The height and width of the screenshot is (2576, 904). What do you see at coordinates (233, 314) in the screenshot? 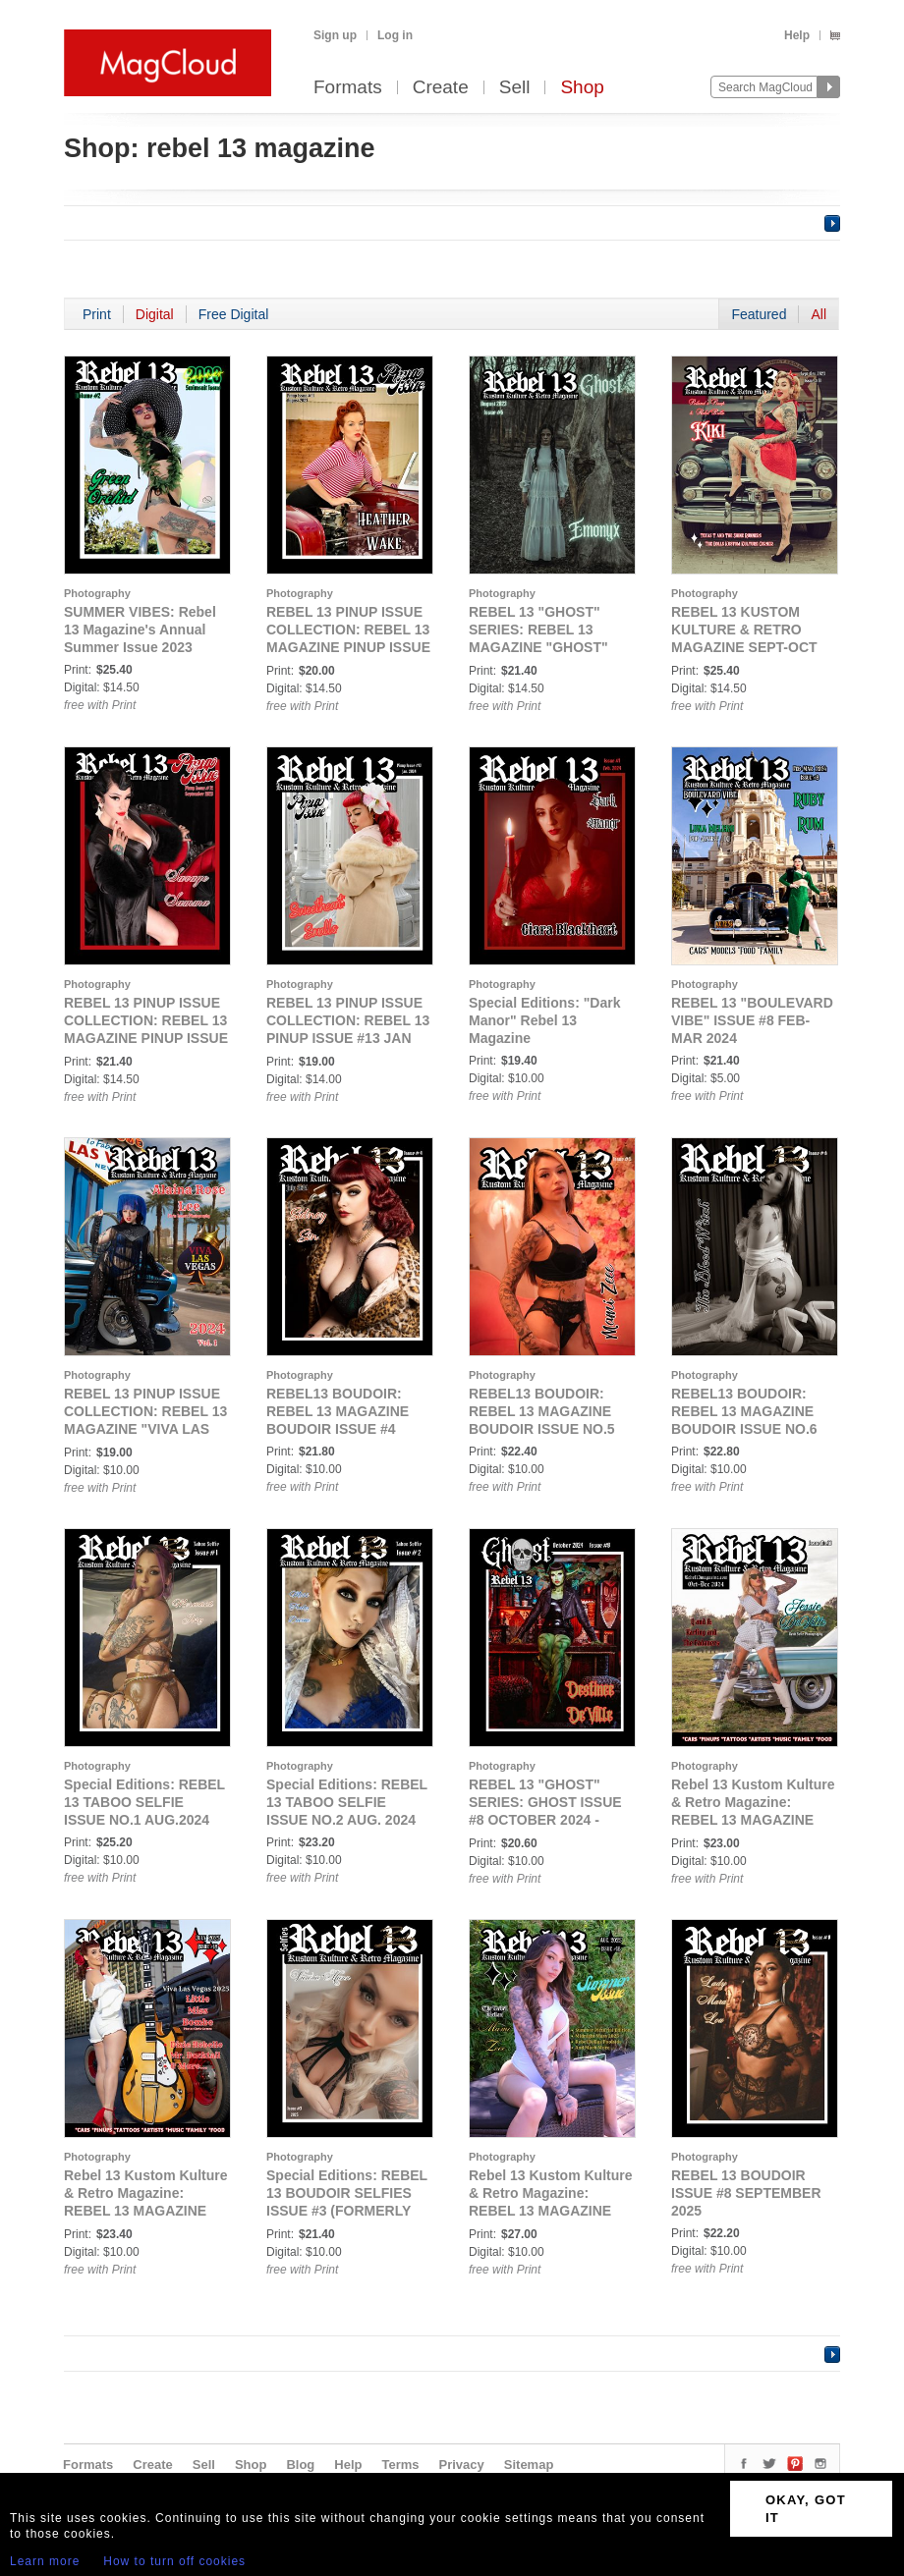
I see `Free Digital` at bounding box center [233, 314].